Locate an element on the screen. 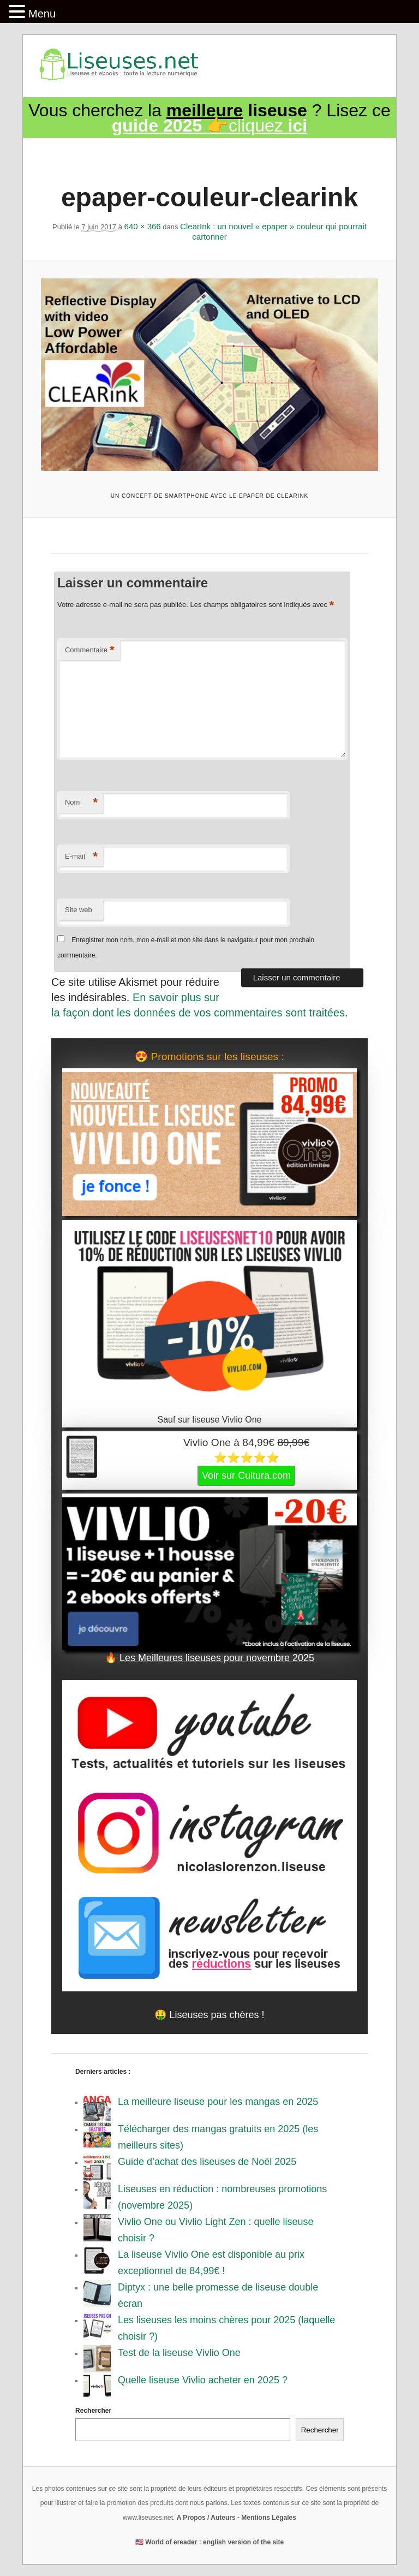 The height and width of the screenshot is (2576, 419). 👉cliquez is located at coordinates (209, 125).